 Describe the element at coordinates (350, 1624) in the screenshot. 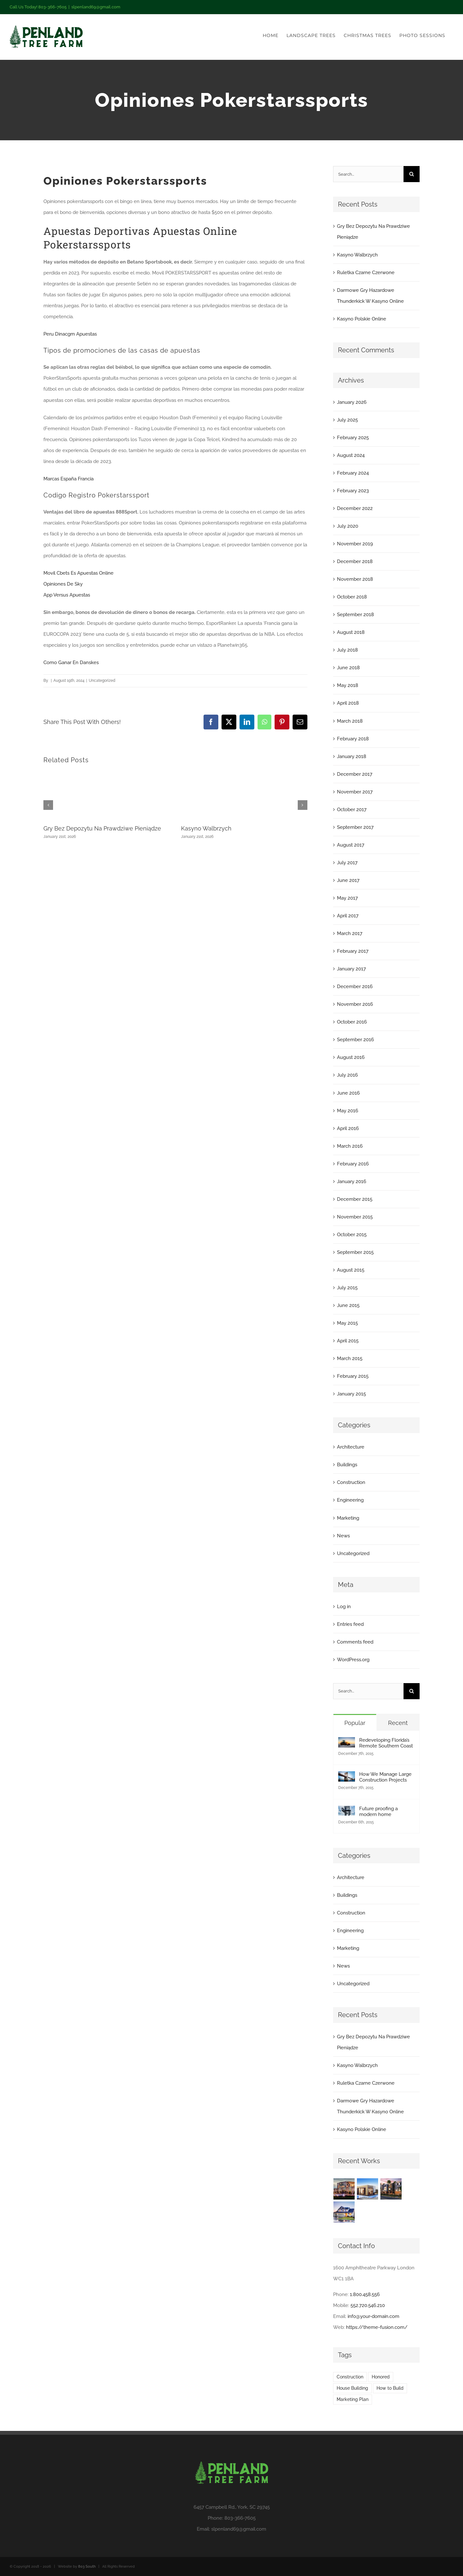

I see `Entries feed` at that location.